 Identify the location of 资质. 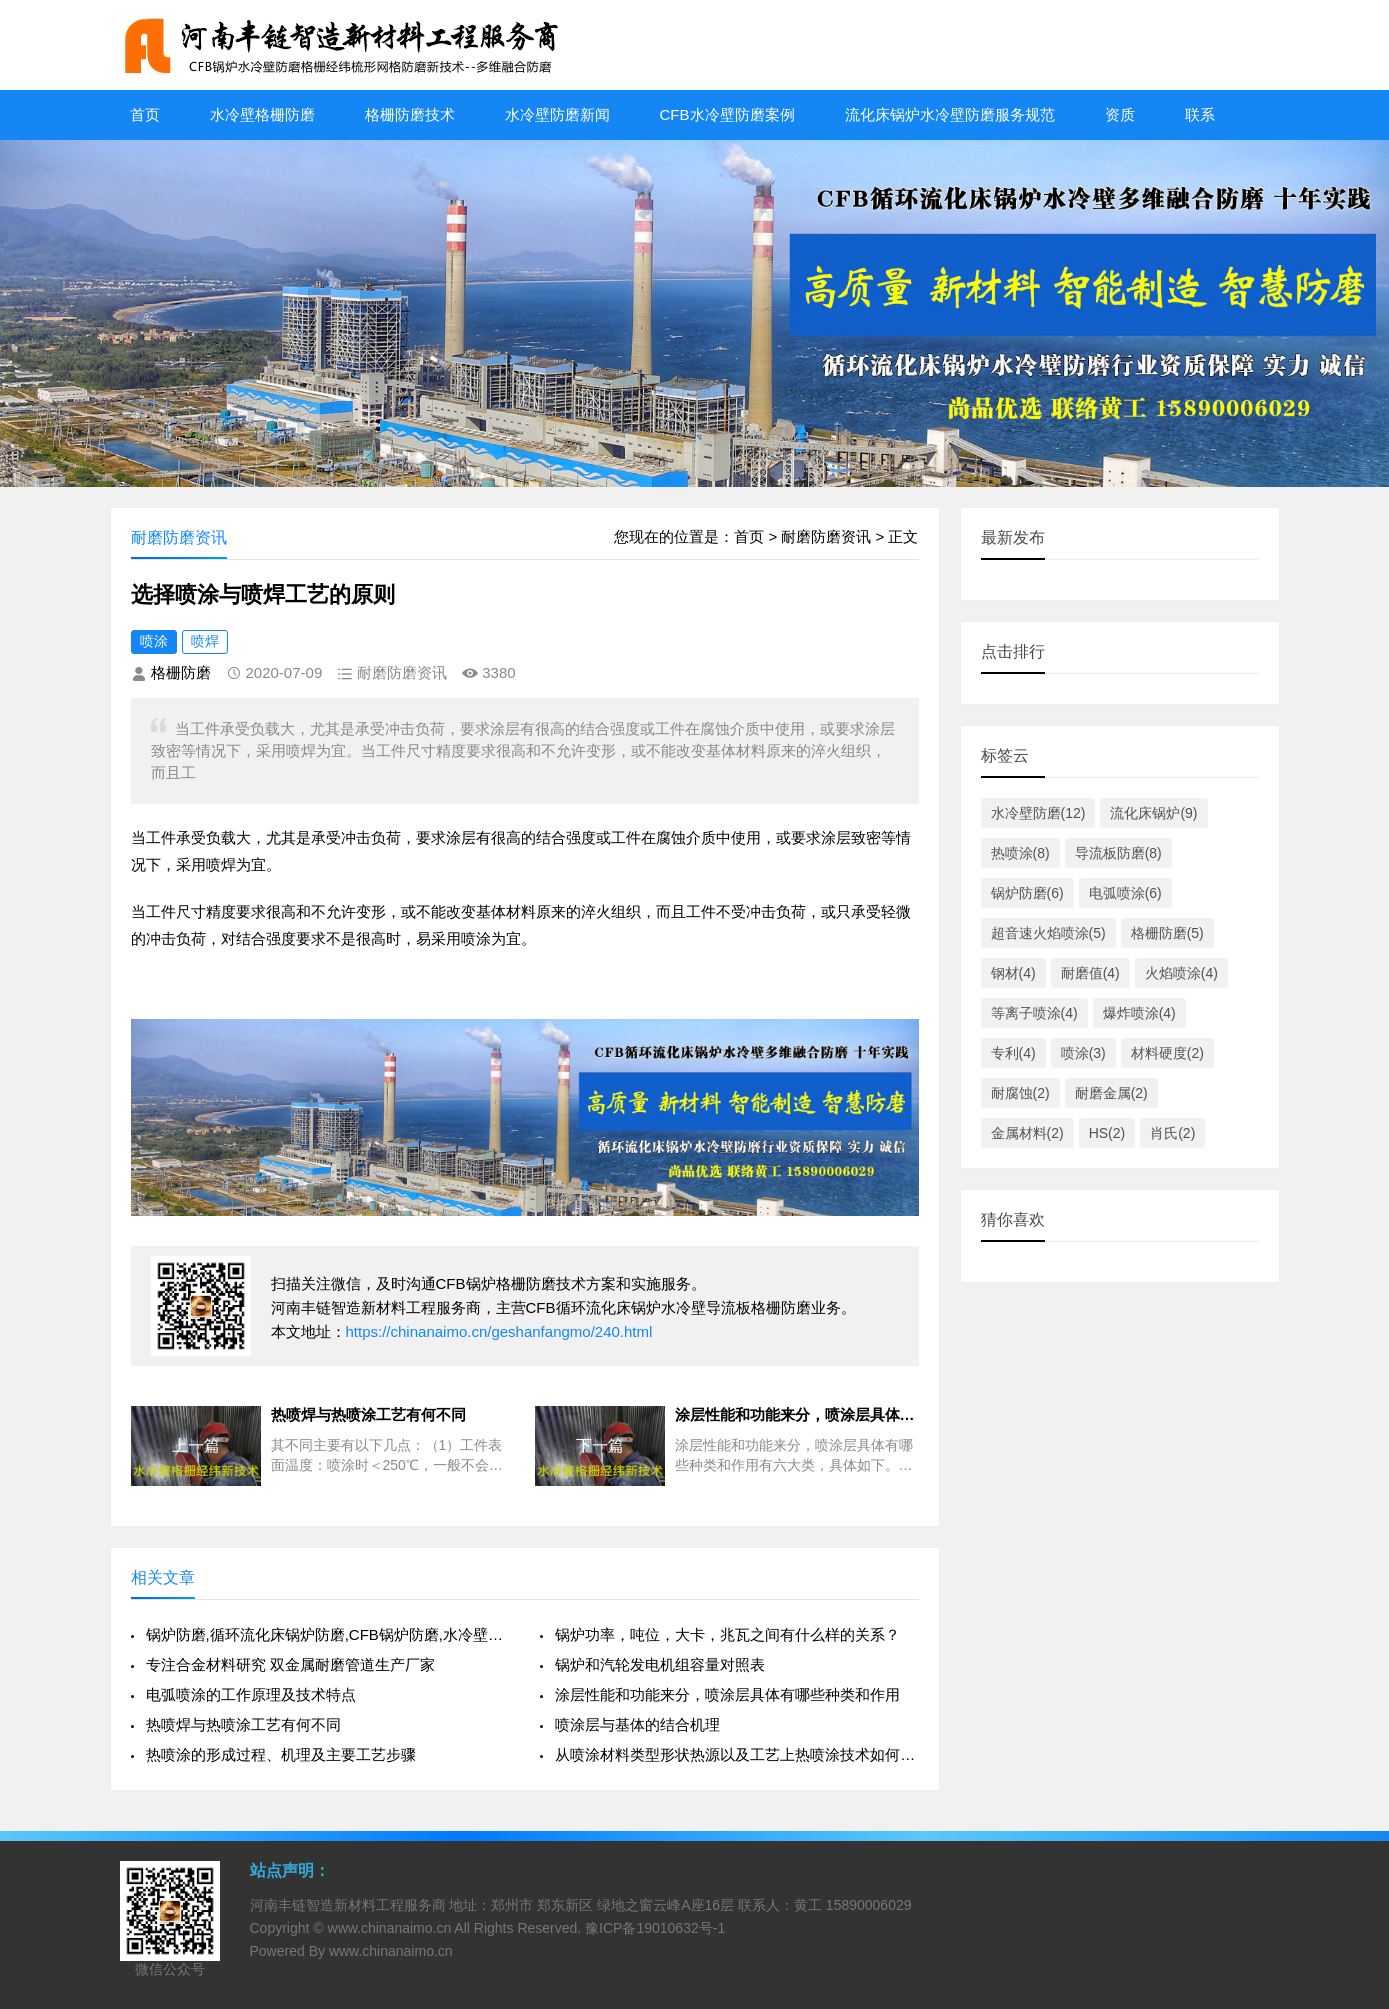
(1120, 114).